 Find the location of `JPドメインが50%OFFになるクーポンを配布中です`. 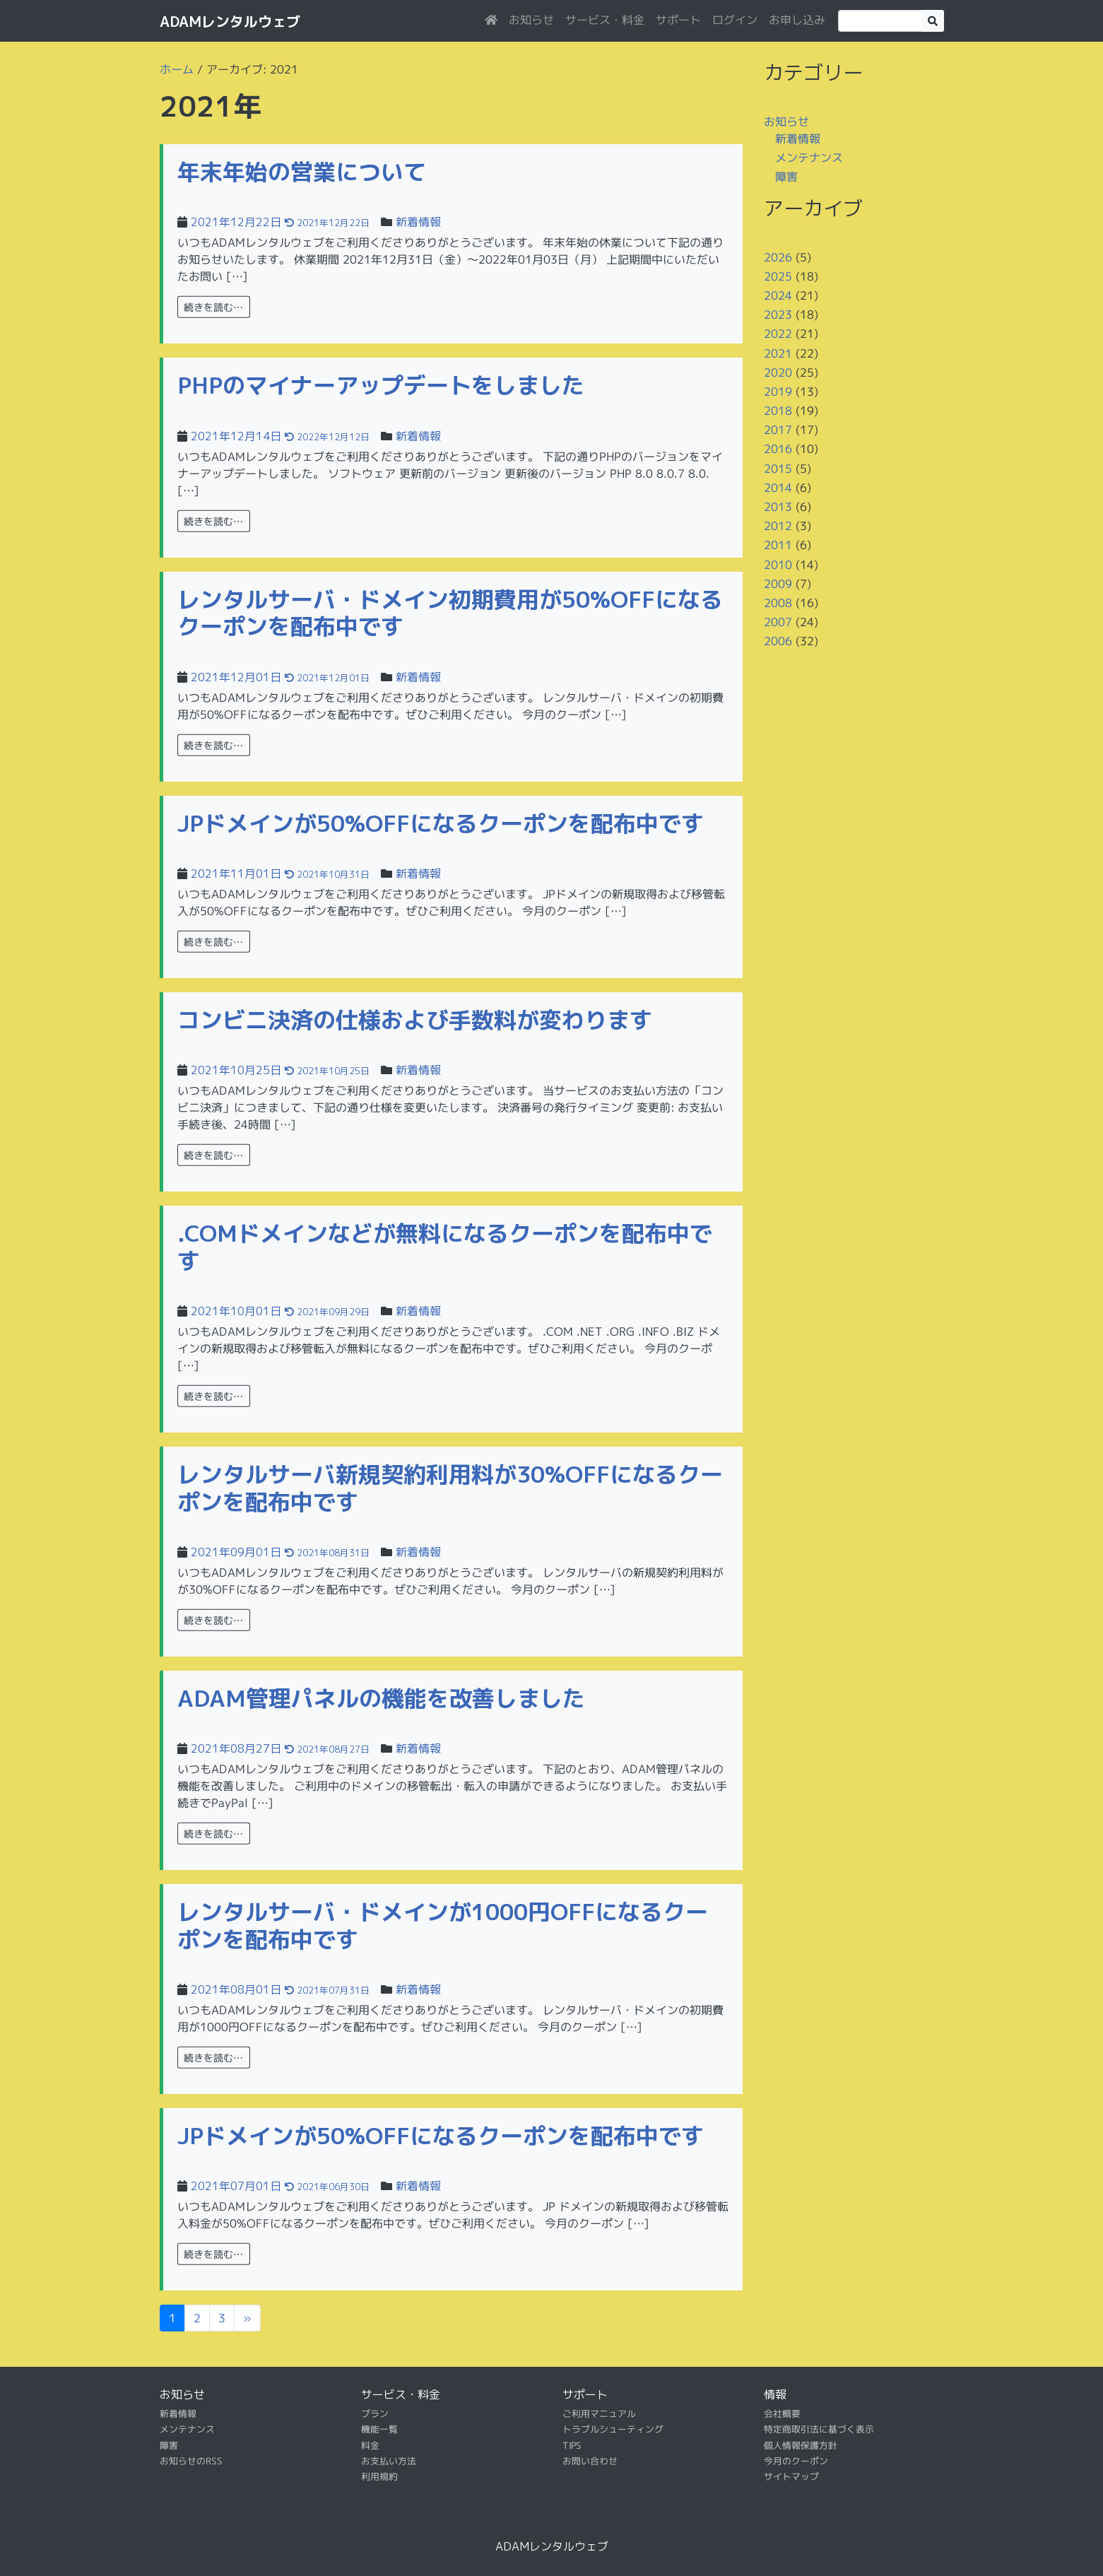

JPドメインが50%OFFになるクーポンを配布中です is located at coordinates (440, 823).